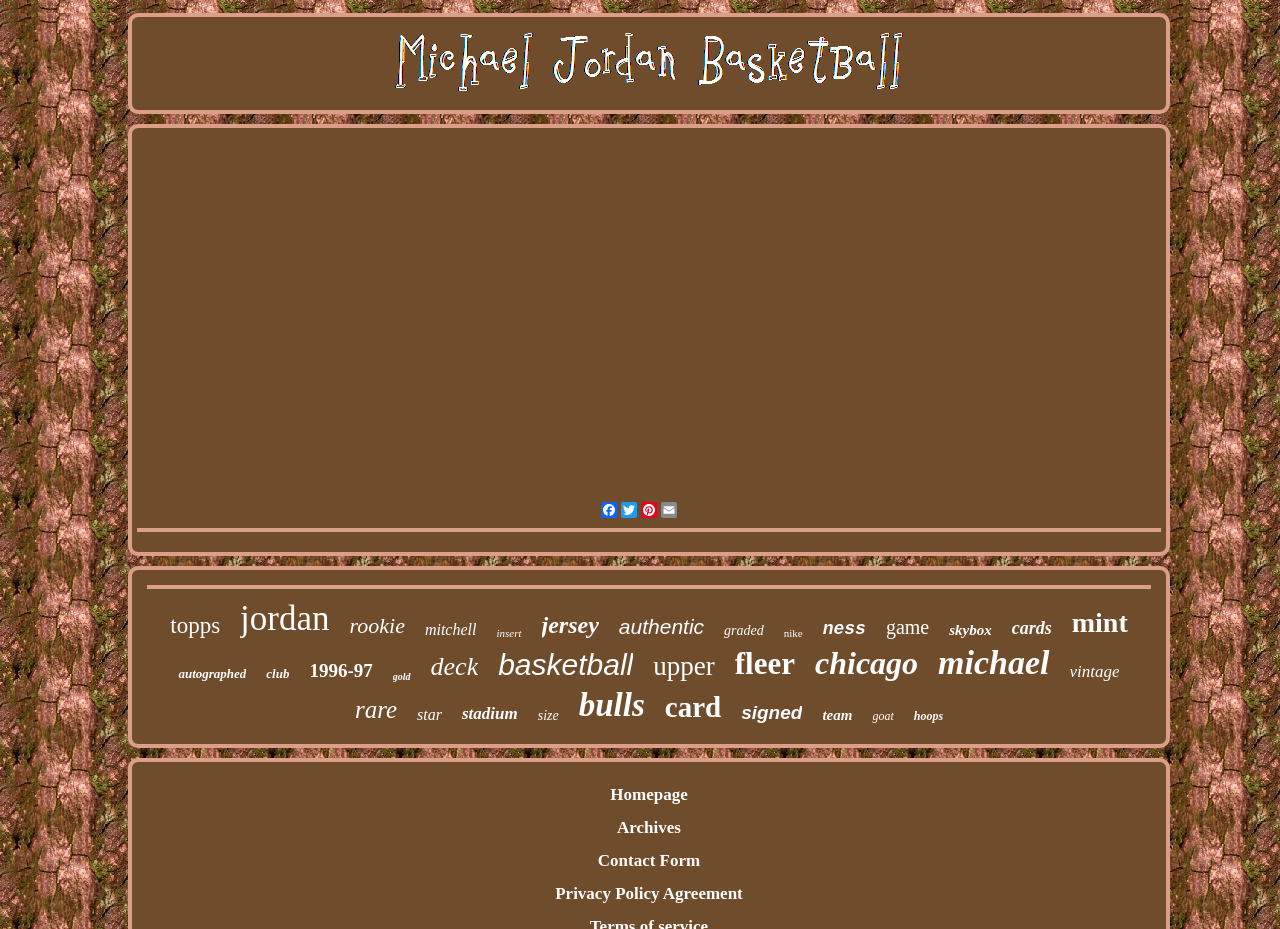 The width and height of the screenshot is (1280, 929). Describe the element at coordinates (1100, 622) in the screenshot. I see `mint` at that location.